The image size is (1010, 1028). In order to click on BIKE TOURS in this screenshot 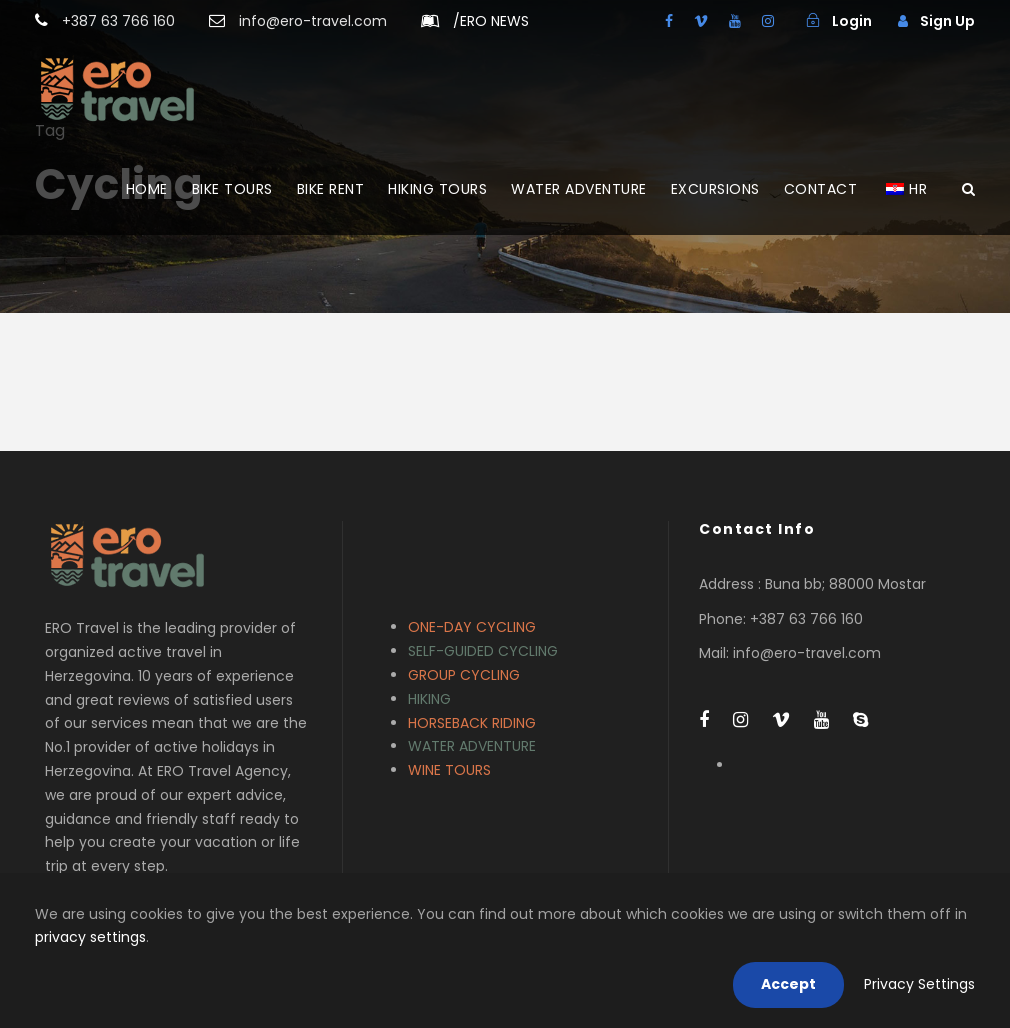, I will do `click(232, 189)`.